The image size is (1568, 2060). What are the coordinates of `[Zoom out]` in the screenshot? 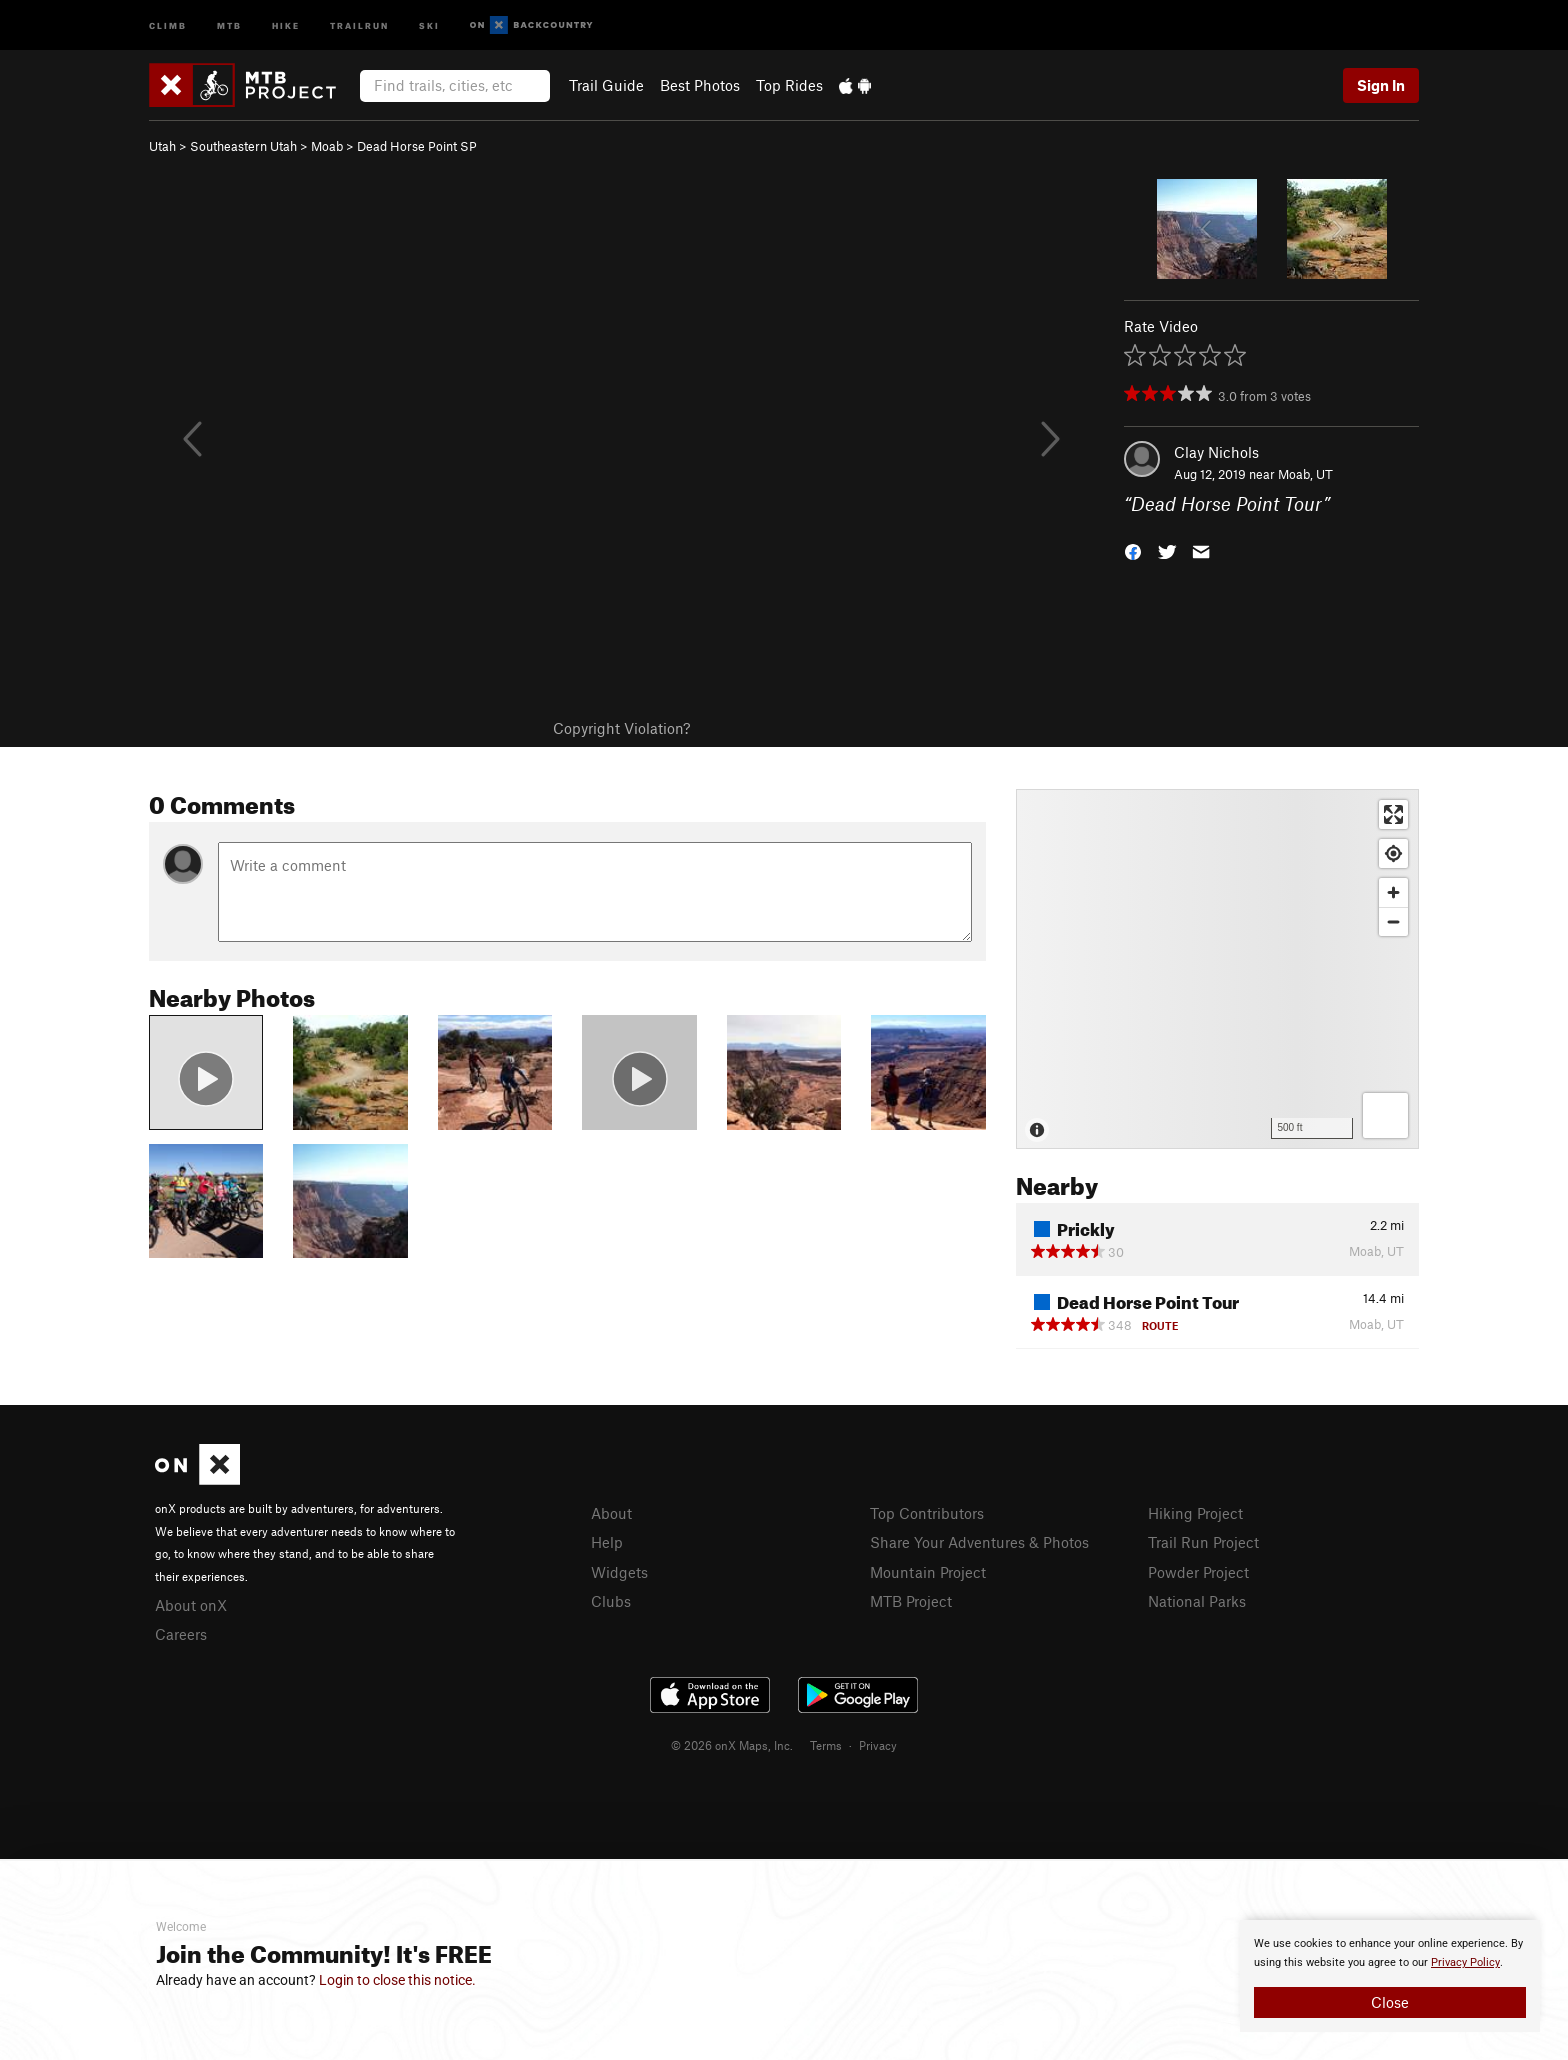 It's located at (1393, 921).